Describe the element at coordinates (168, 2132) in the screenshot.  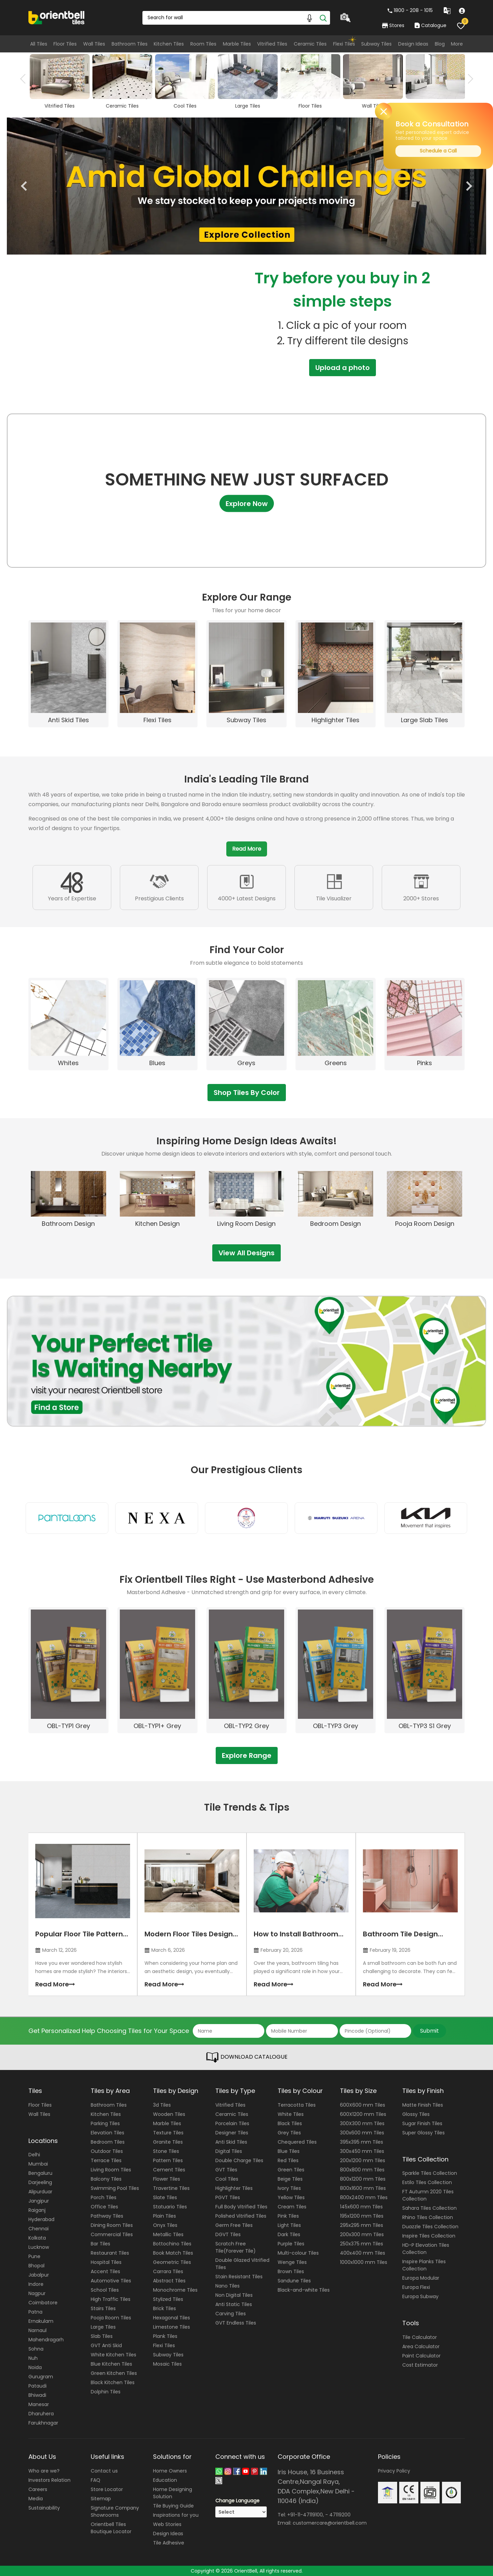
I see `Texture Tiles` at that location.